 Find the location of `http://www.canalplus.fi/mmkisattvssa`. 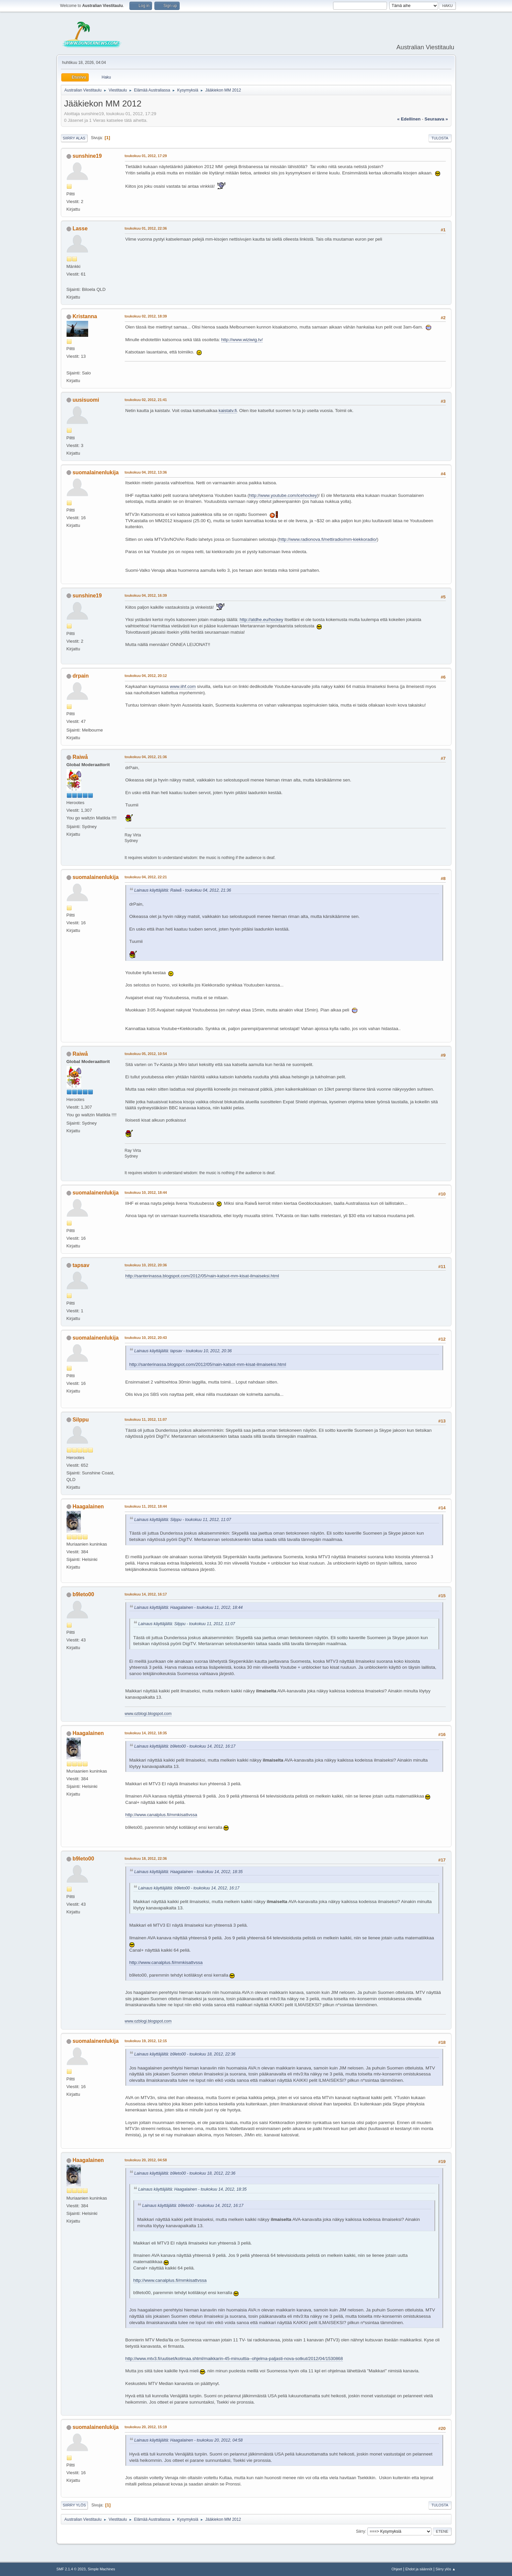

http://www.canalplus.fi/mmkisattvssa is located at coordinates (161, 1814).